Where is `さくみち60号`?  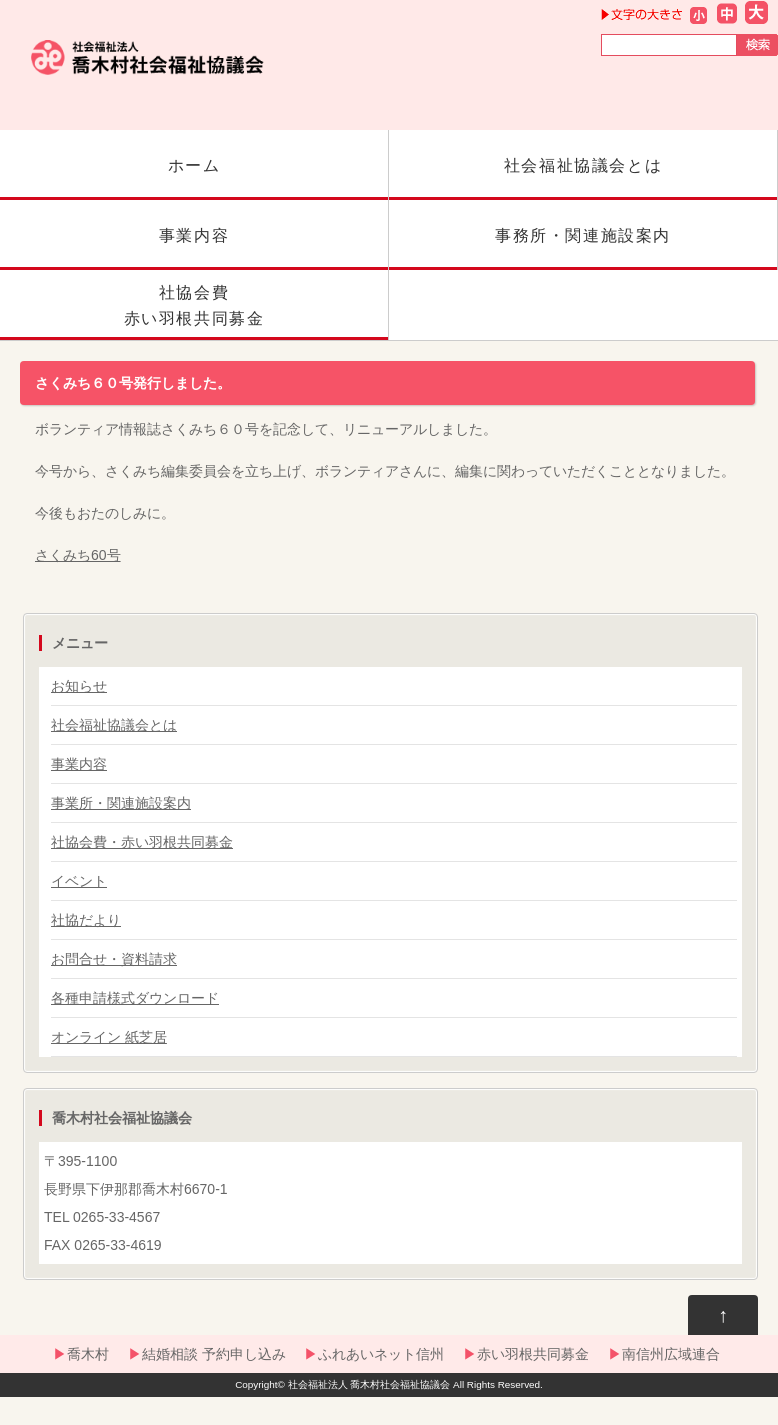
さくみち60号 is located at coordinates (78, 555).